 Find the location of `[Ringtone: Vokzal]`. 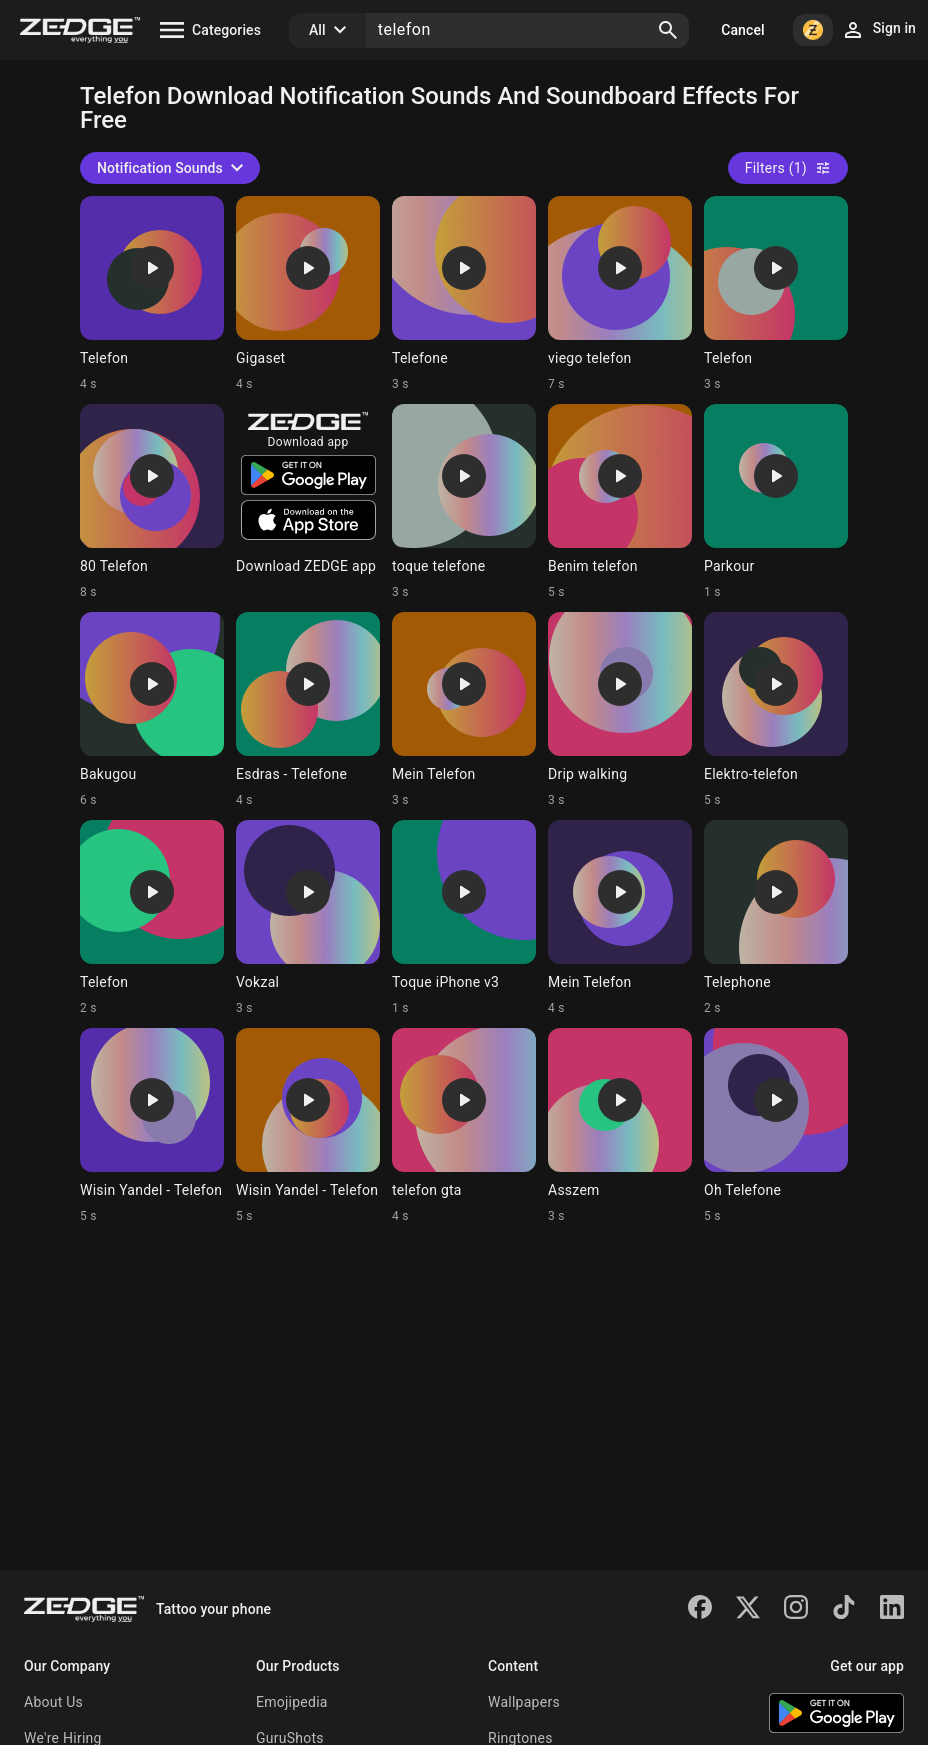

[Ringtone: Vokzal] is located at coordinates (308, 918).